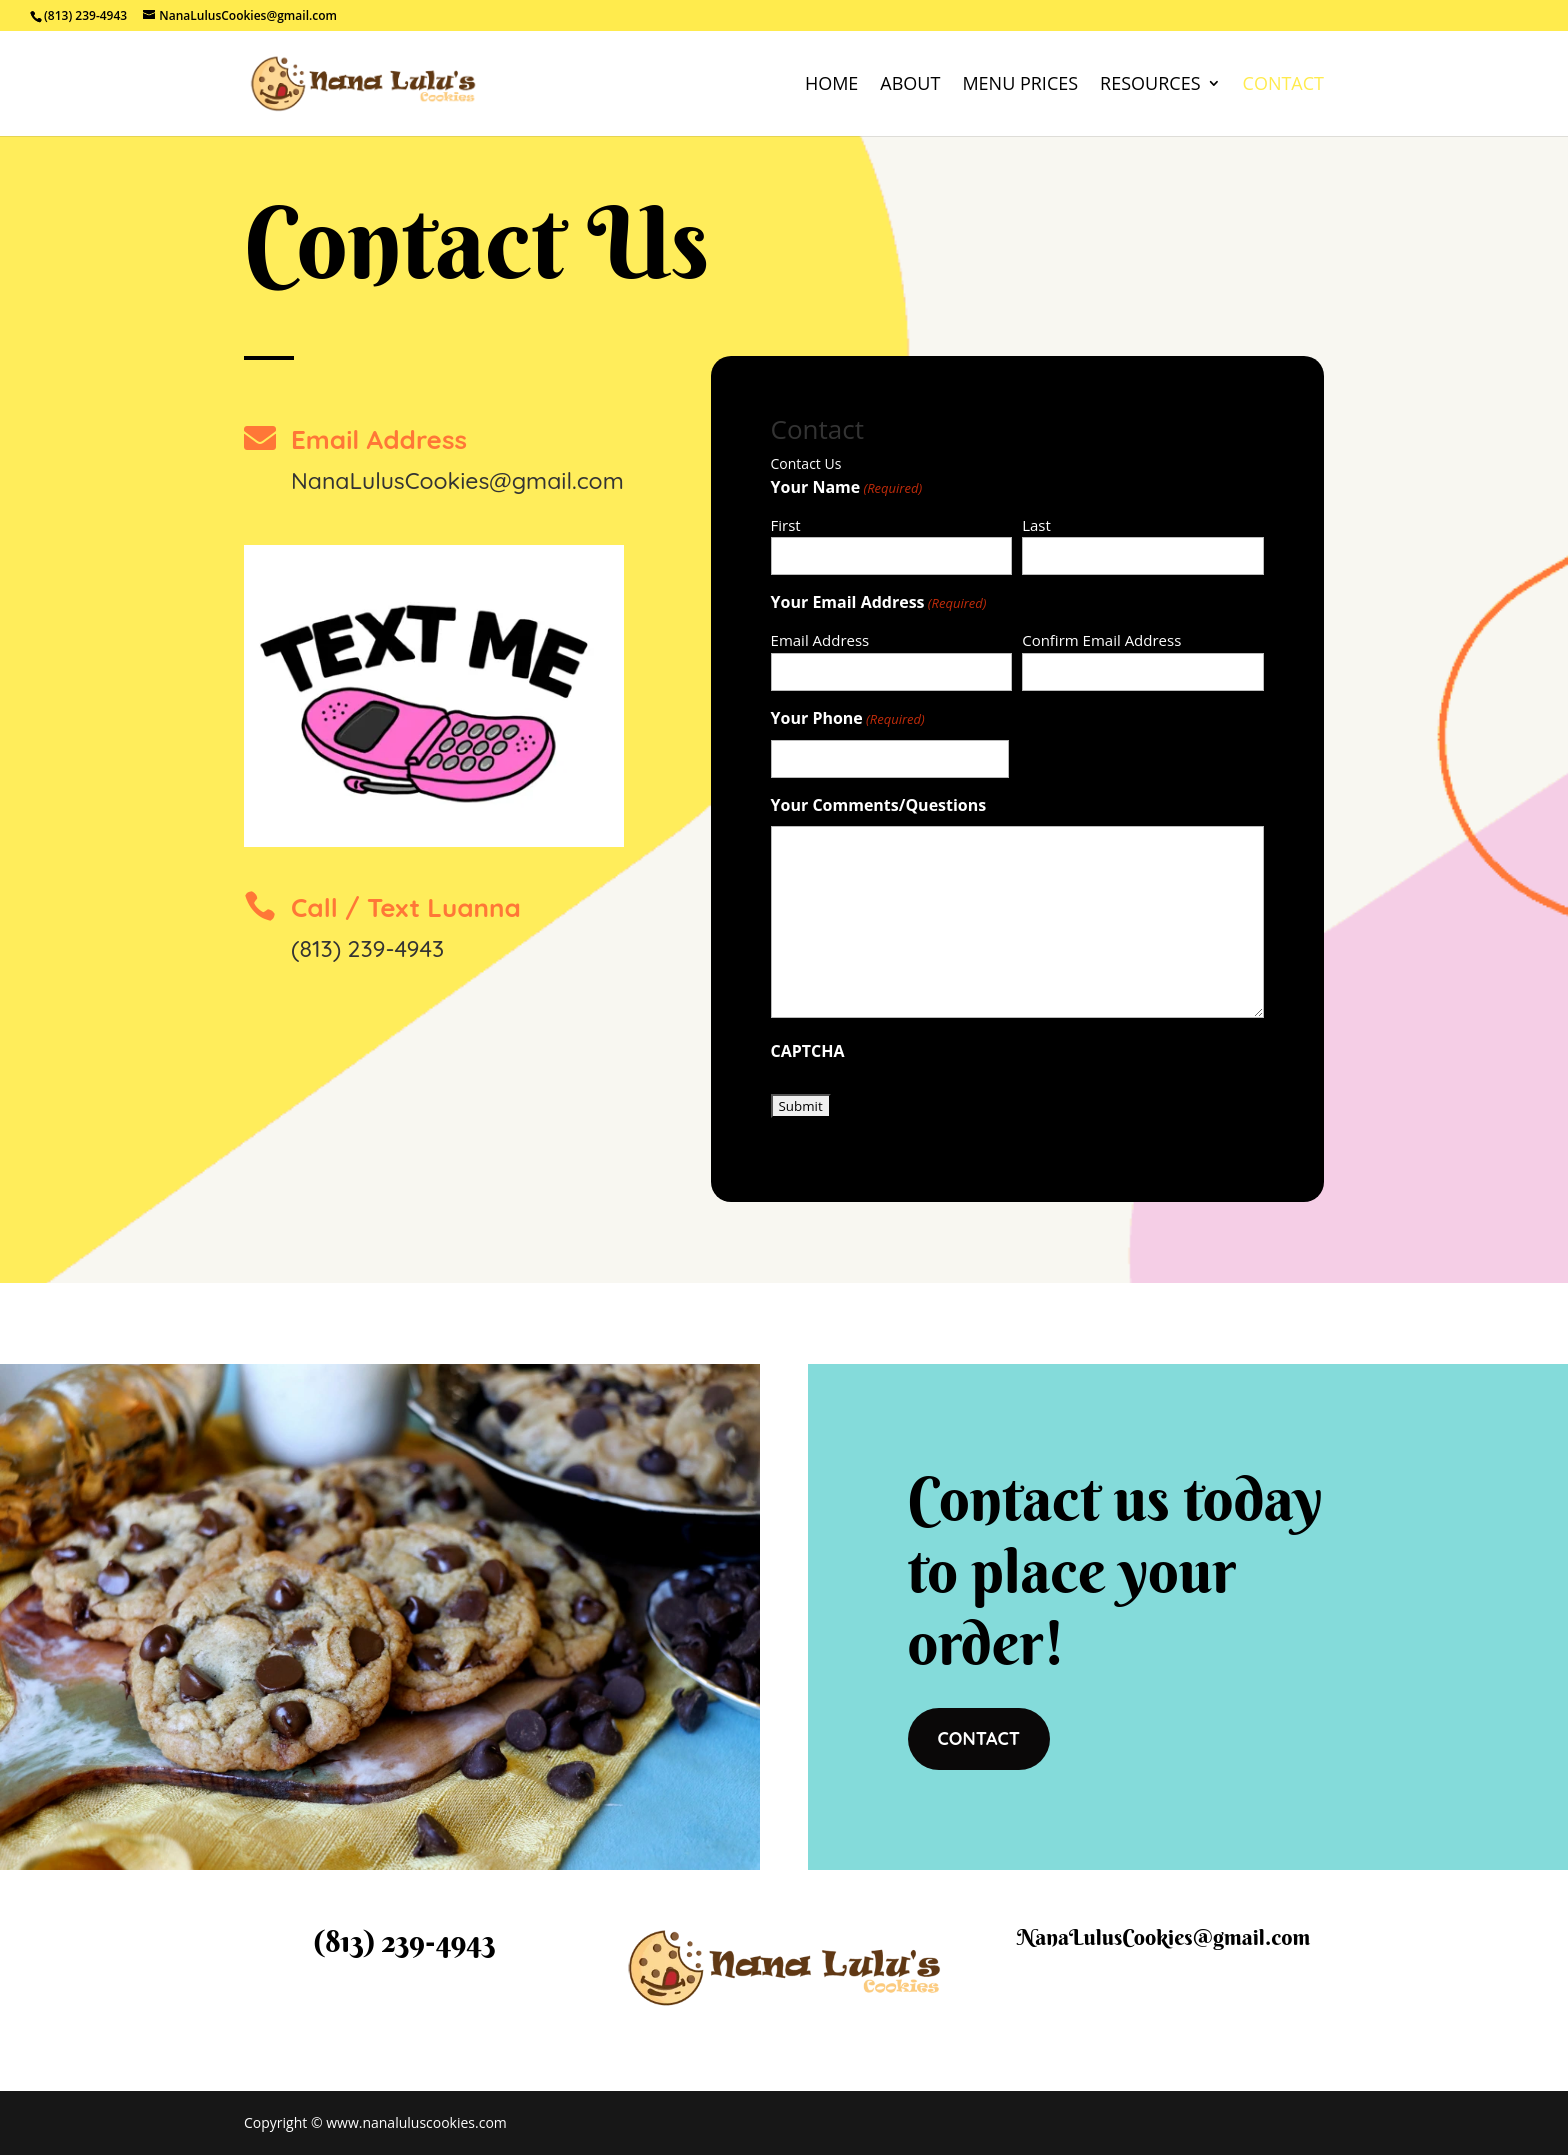 The width and height of the screenshot is (1568, 2155). What do you see at coordinates (831, 85) in the screenshot?
I see `Home` at bounding box center [831, 85].